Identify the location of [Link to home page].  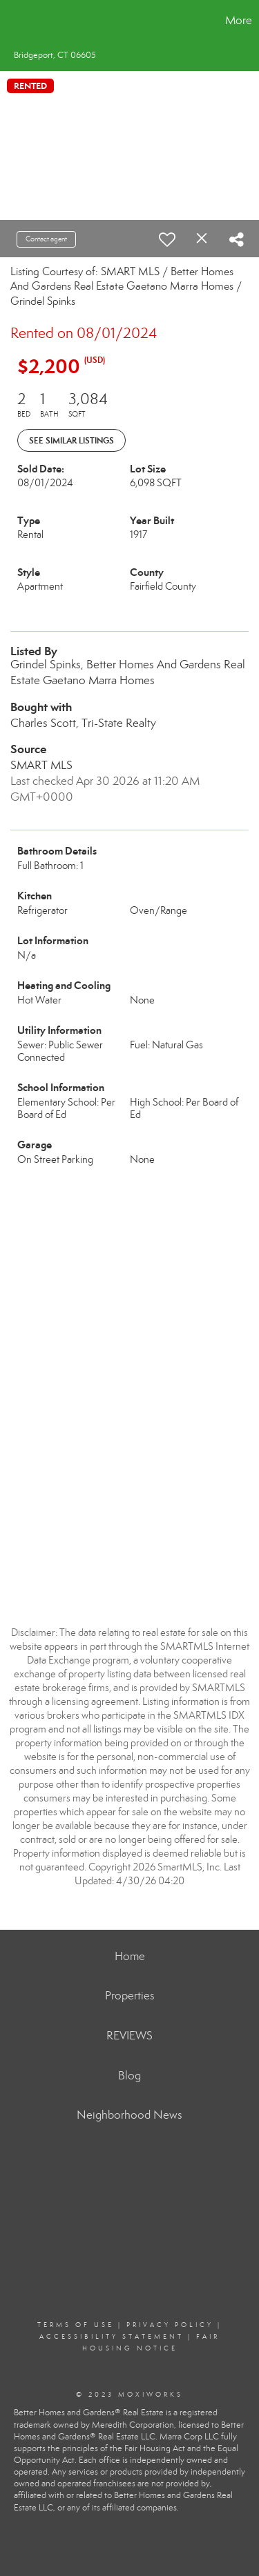
(12, 20).